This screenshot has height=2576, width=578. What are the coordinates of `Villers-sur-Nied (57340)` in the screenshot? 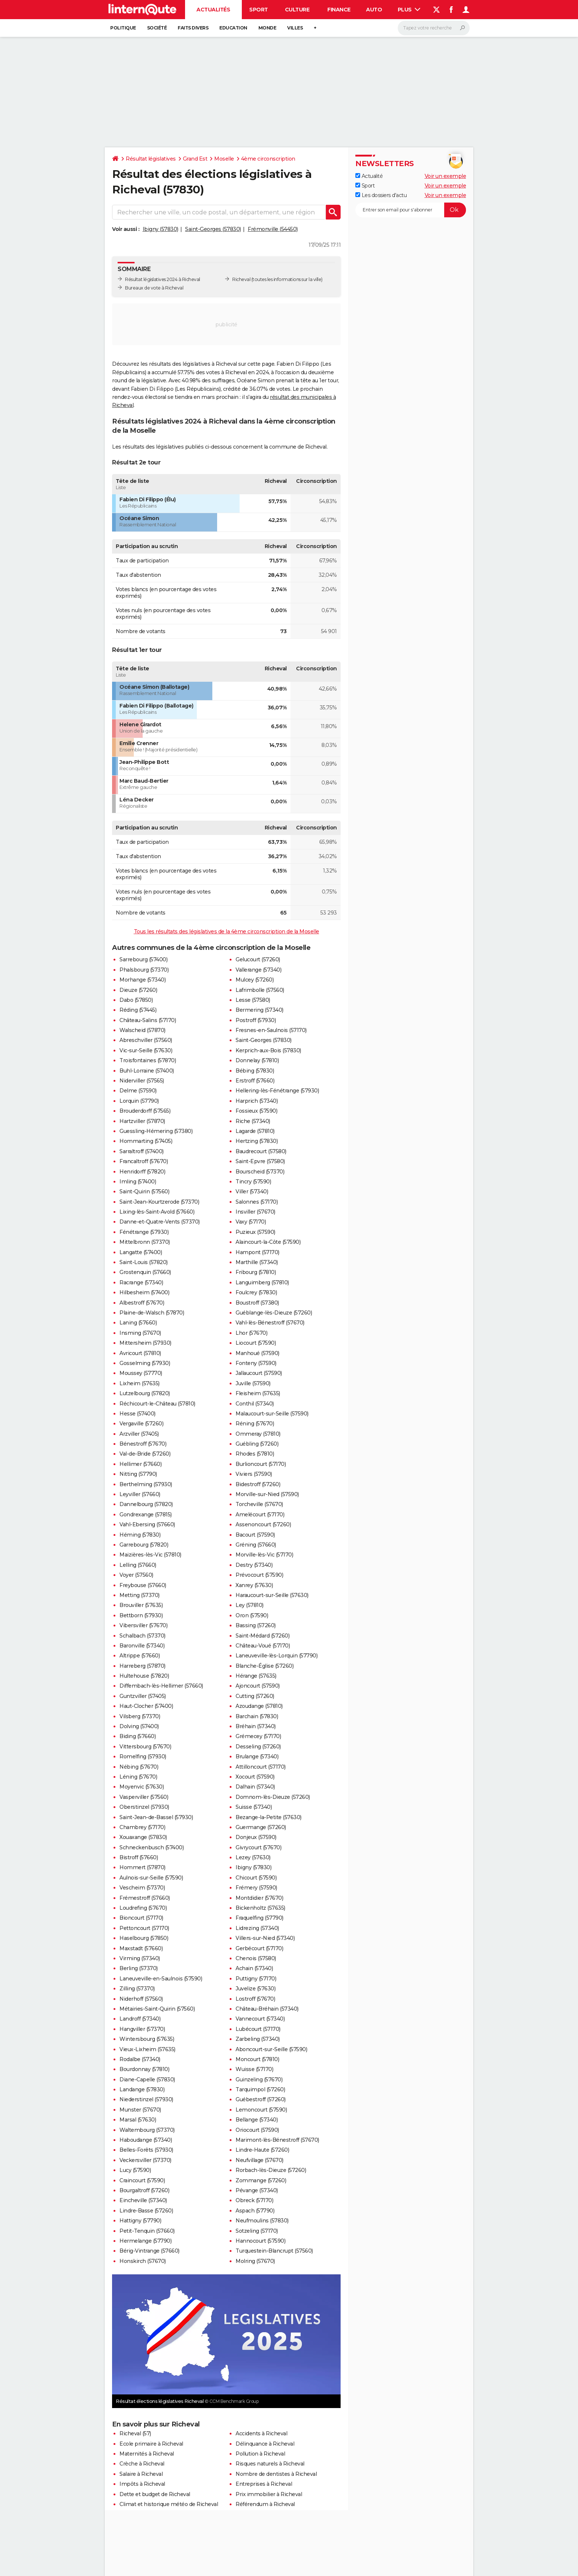 It's located at (265, 1938).